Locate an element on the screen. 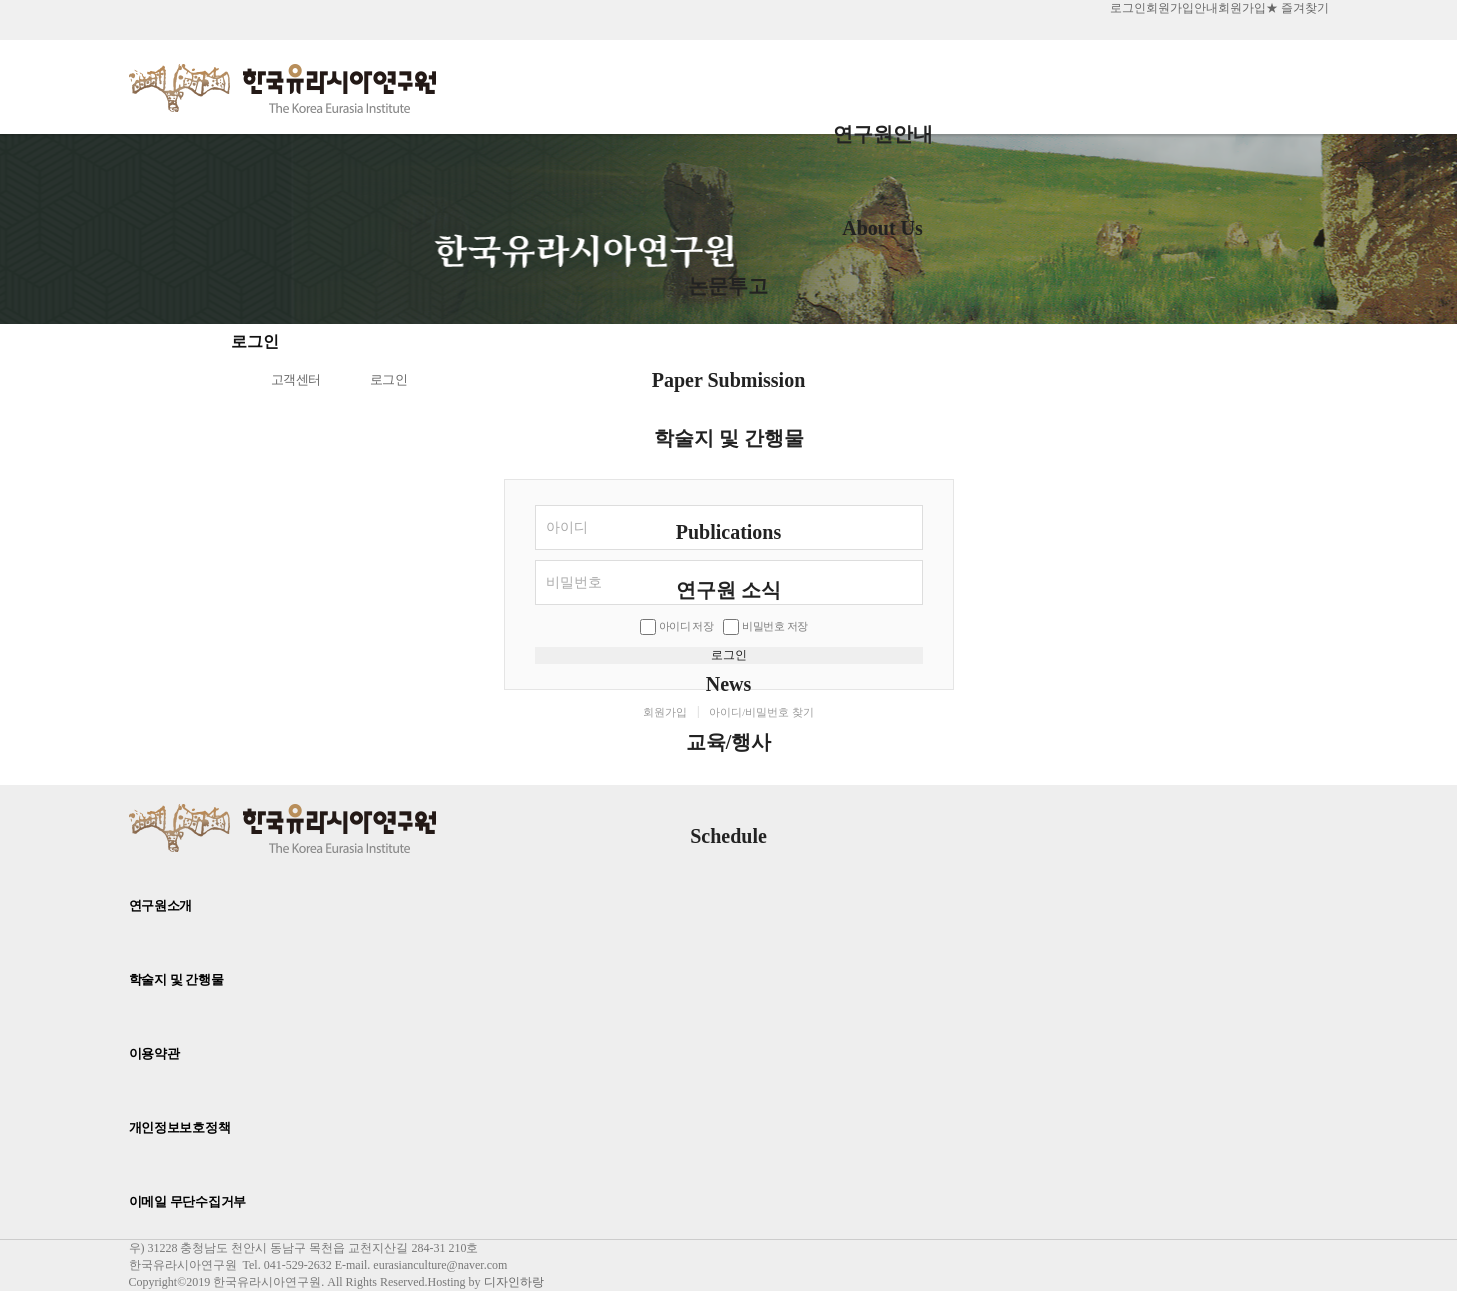 The width and height of the screenshot is (1457, 1291). ★ 즐겨찾기 is located at coordinates (1297, 8).